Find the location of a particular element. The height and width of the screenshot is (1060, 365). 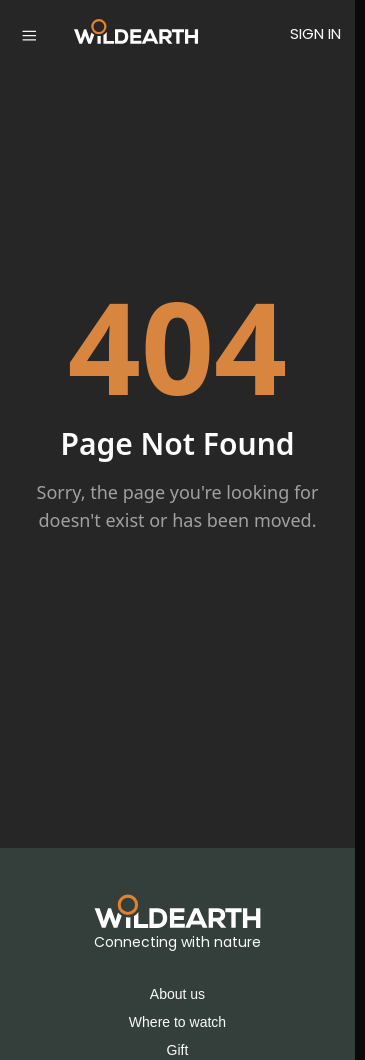

SIGN IN is located at coordinates (315, 33).